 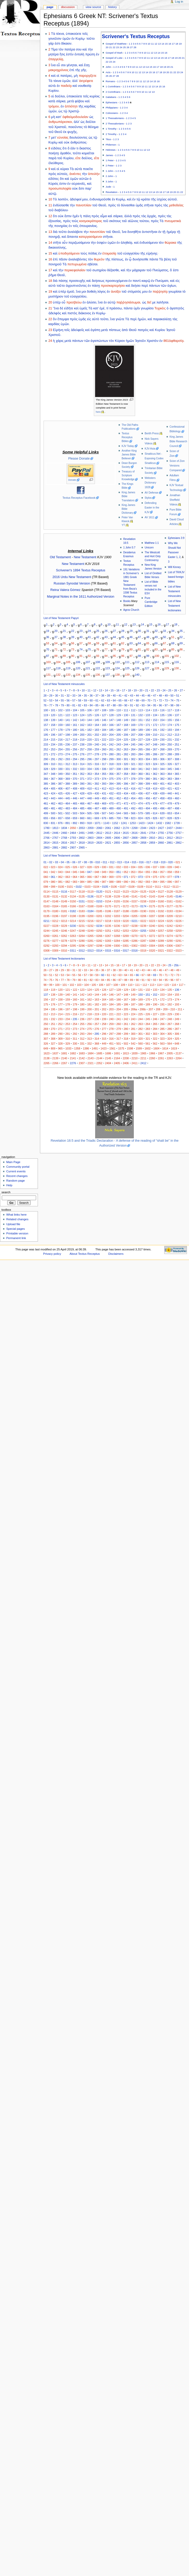 I want to click on 12, so click(x=155, y=43).